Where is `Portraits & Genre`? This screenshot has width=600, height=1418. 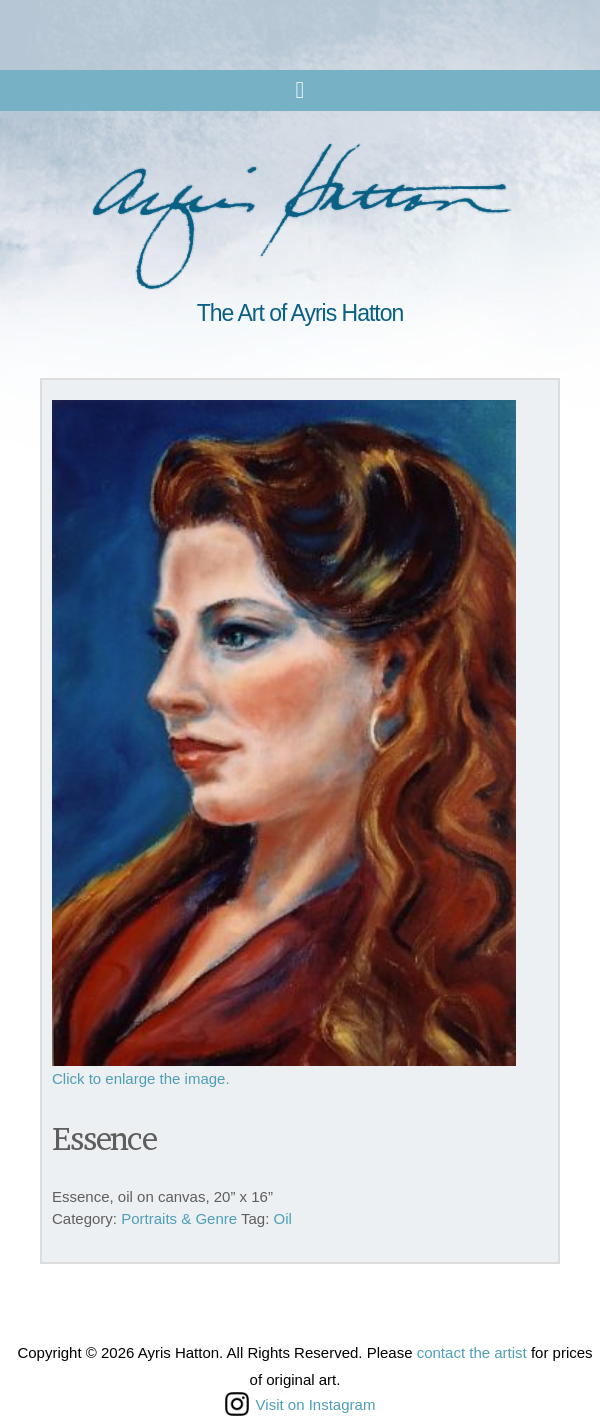
Portraits & Genre is located at coordinates (179, 1218).